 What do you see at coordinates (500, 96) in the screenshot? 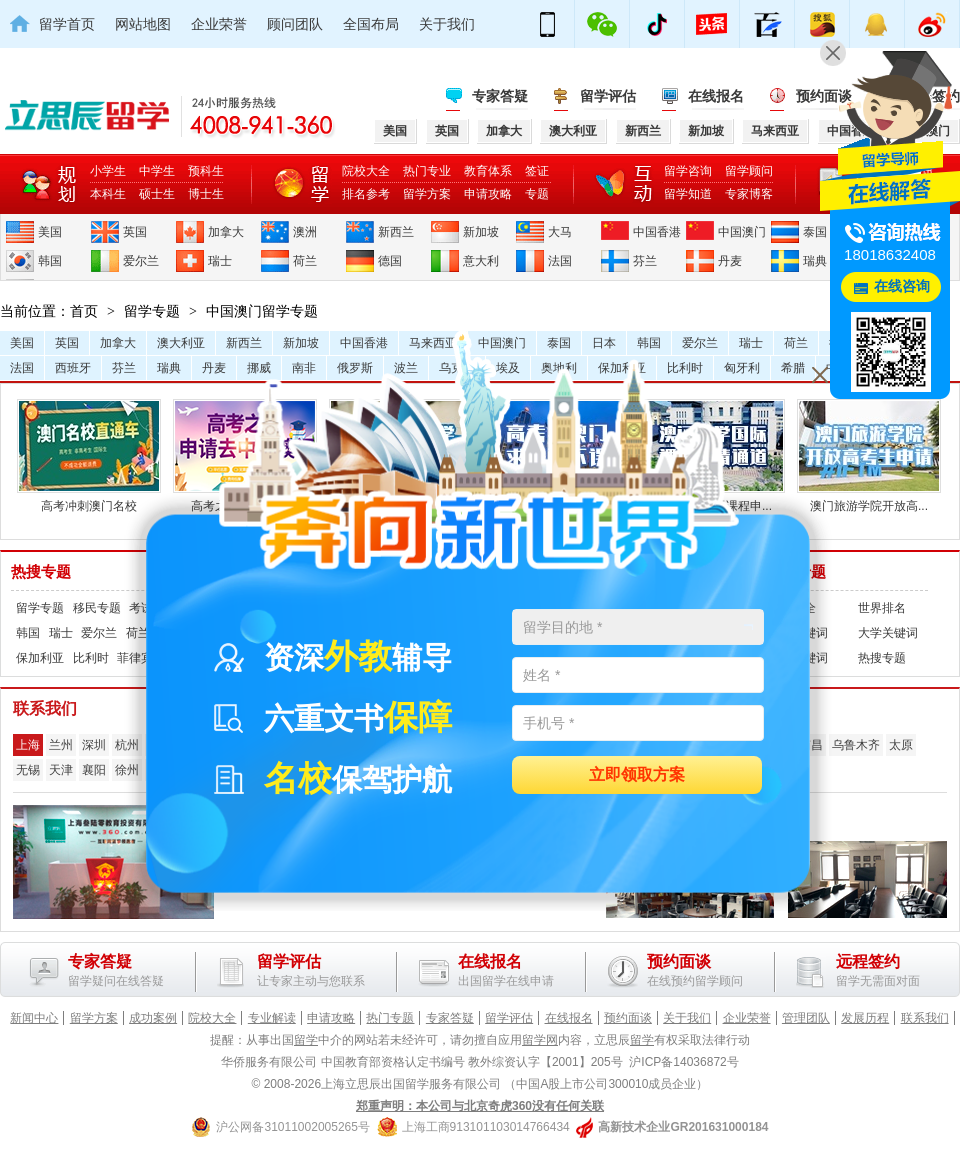
I see `专家答疑` at bounding box center [500, 96].